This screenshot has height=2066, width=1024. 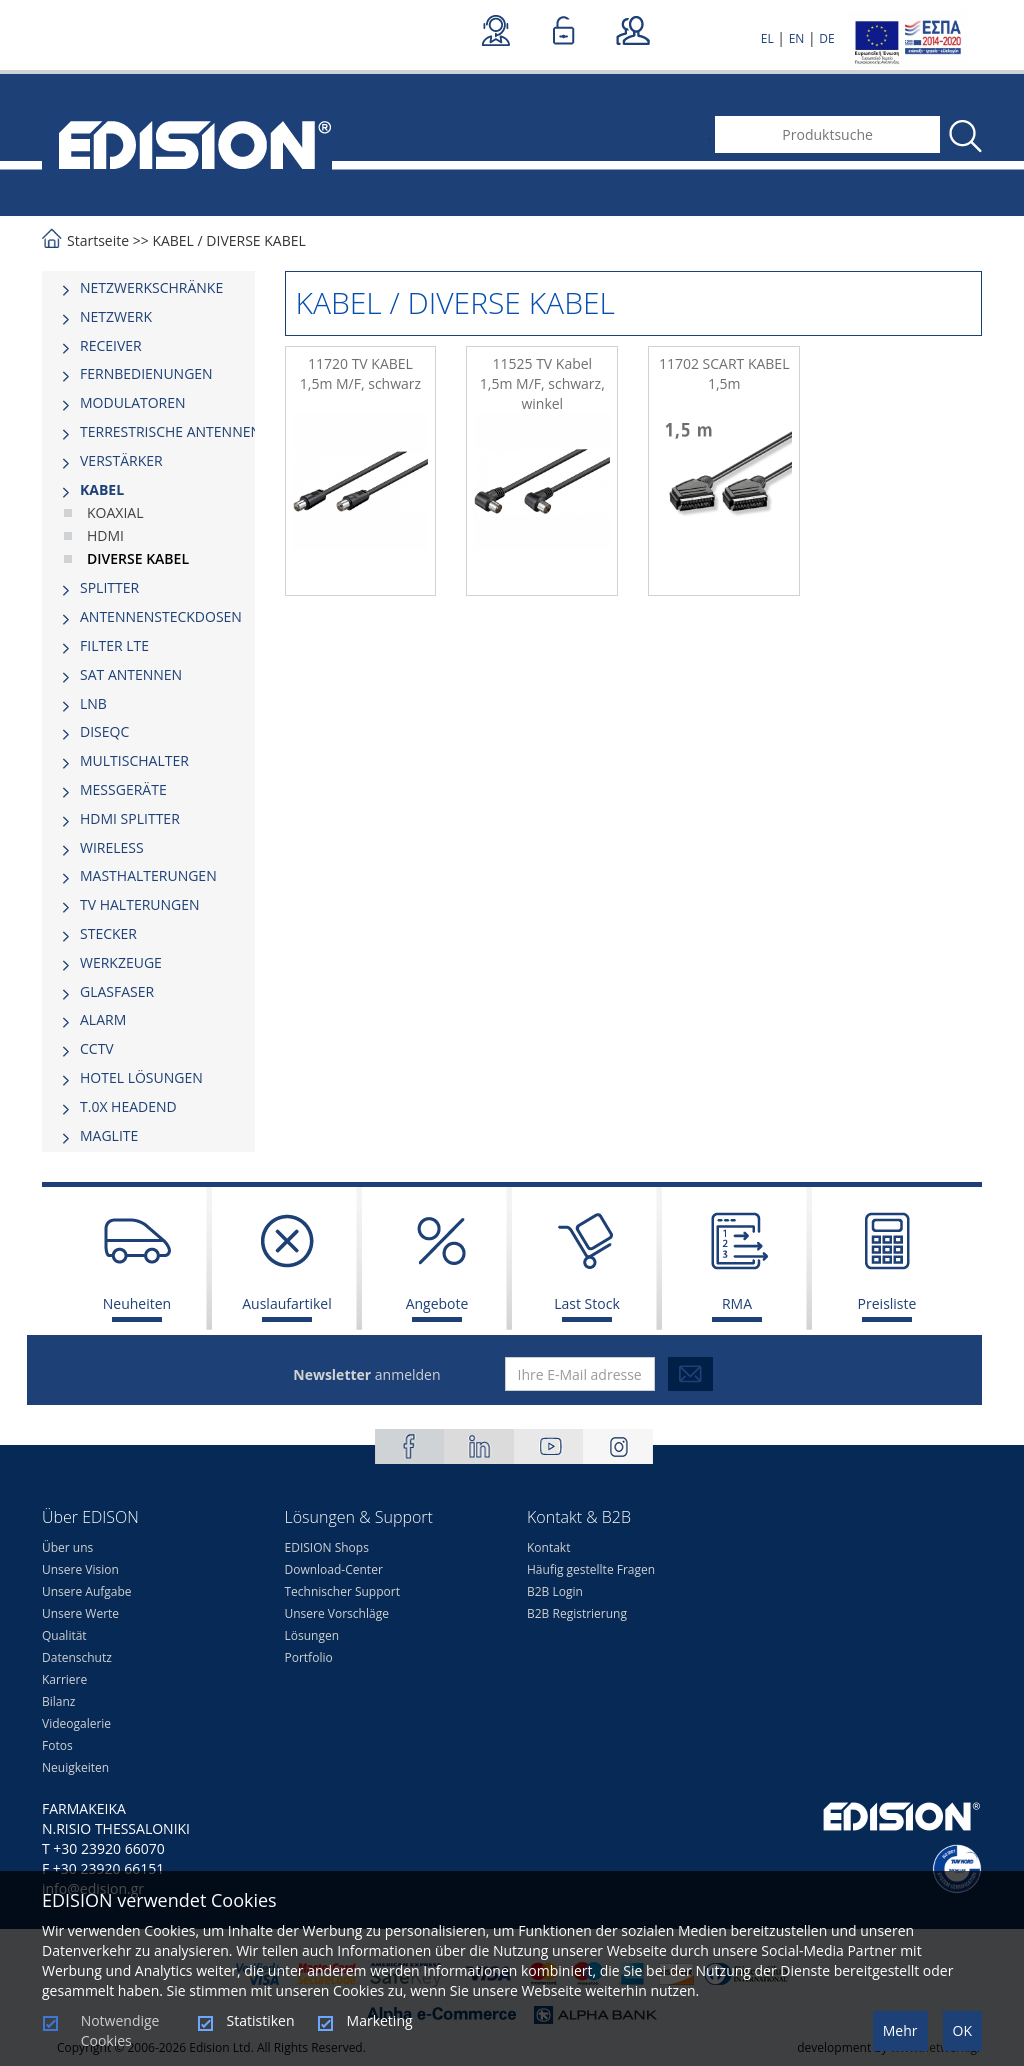 I want to click on FERNBEDIENUNGEN, so click(x=146, y=373).